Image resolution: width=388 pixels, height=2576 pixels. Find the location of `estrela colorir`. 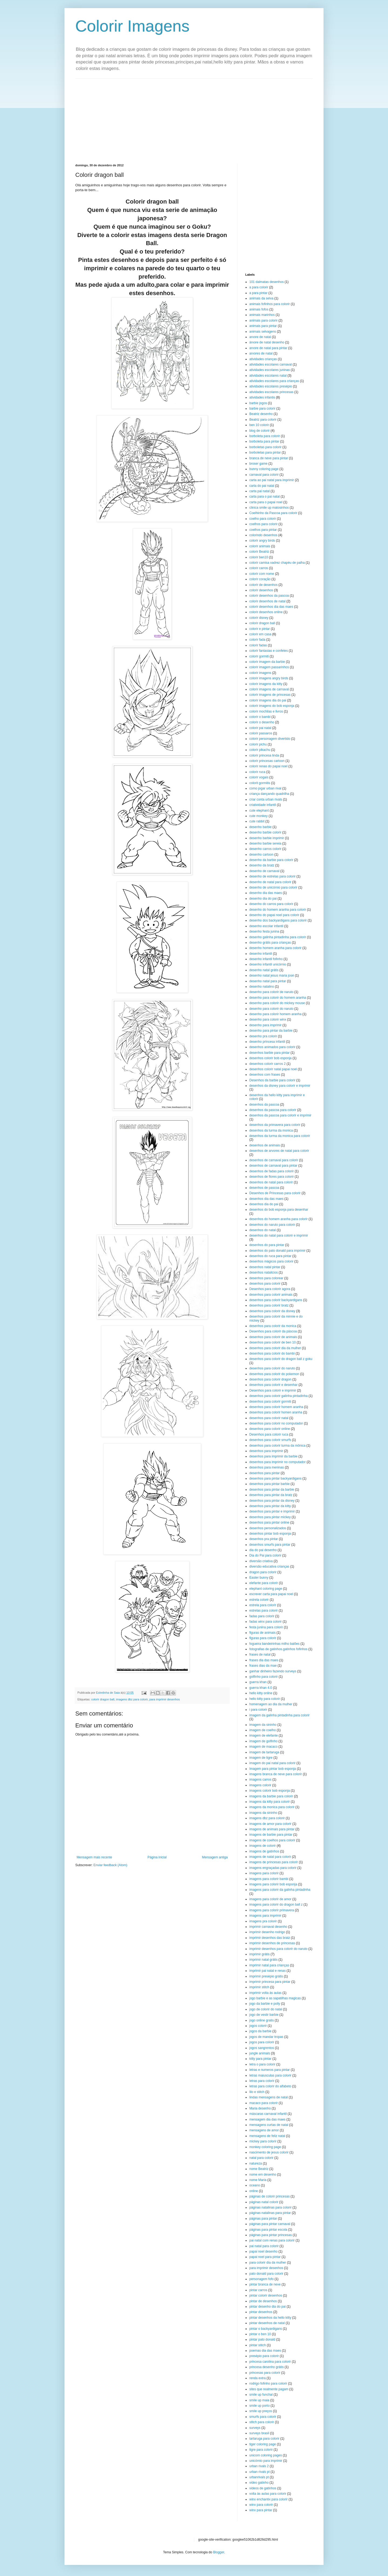

estrela colorir is located at coordinates (259, 1600).